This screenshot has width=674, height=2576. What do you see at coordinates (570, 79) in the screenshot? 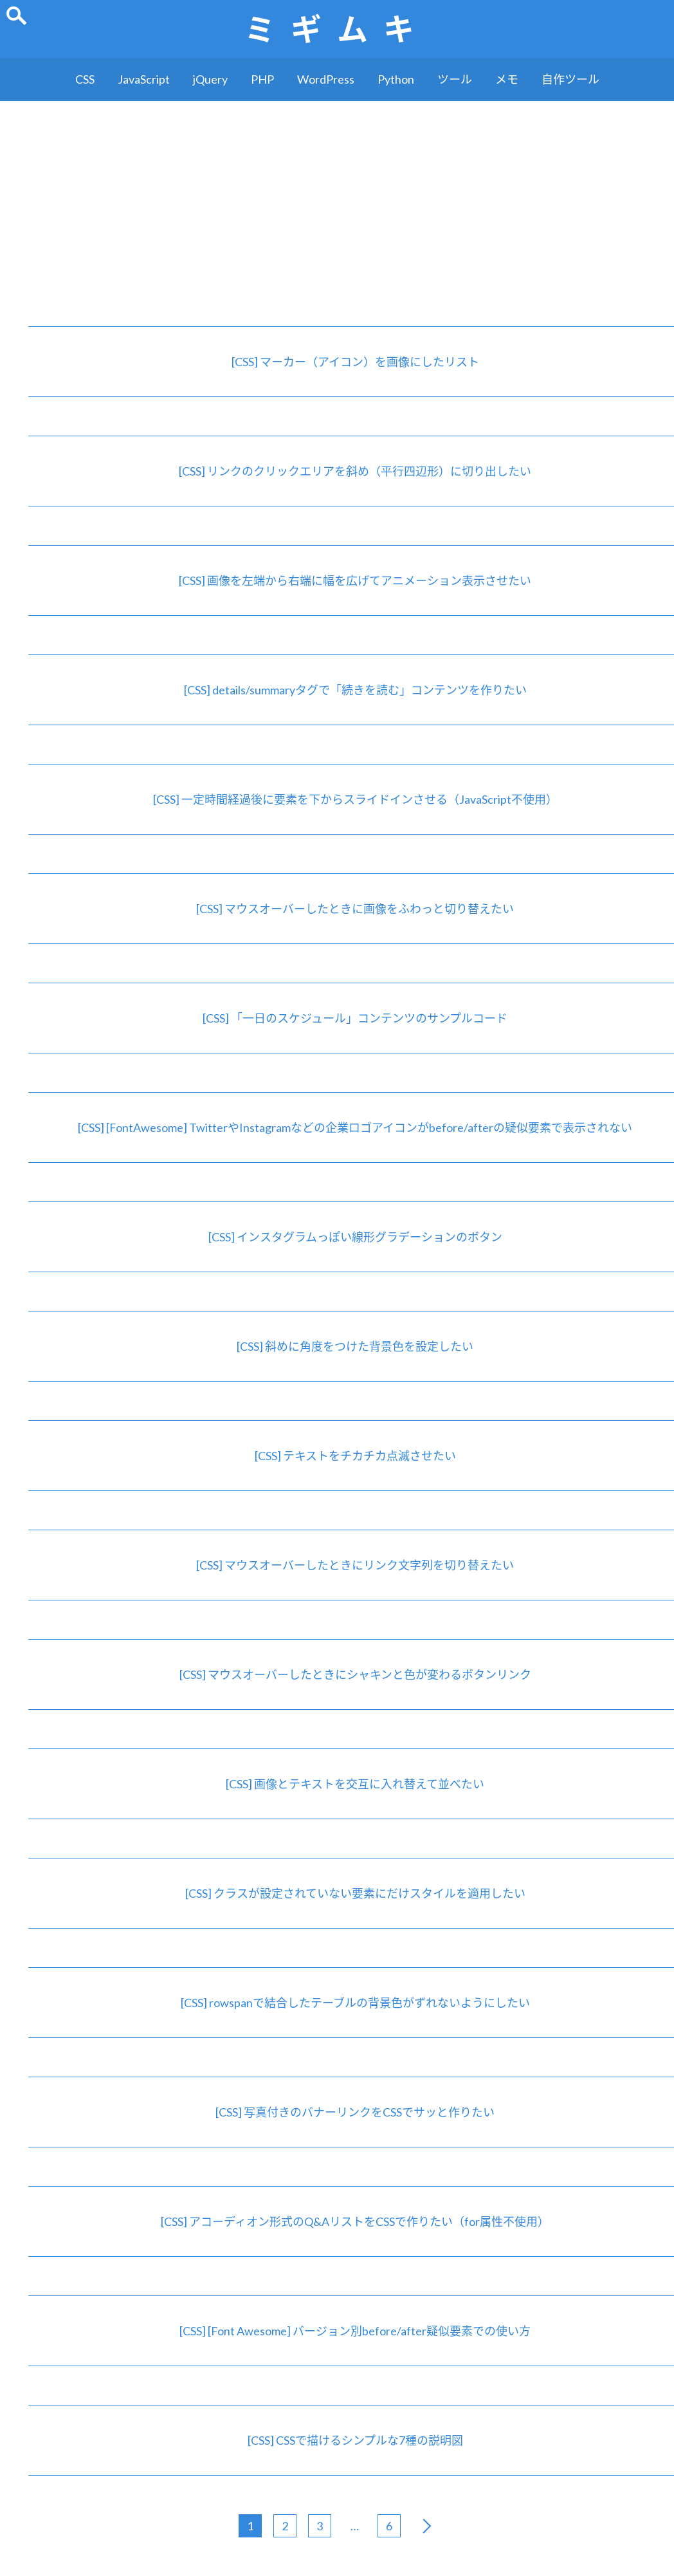
I see `自作ツール` at bounding box center [570, 79].